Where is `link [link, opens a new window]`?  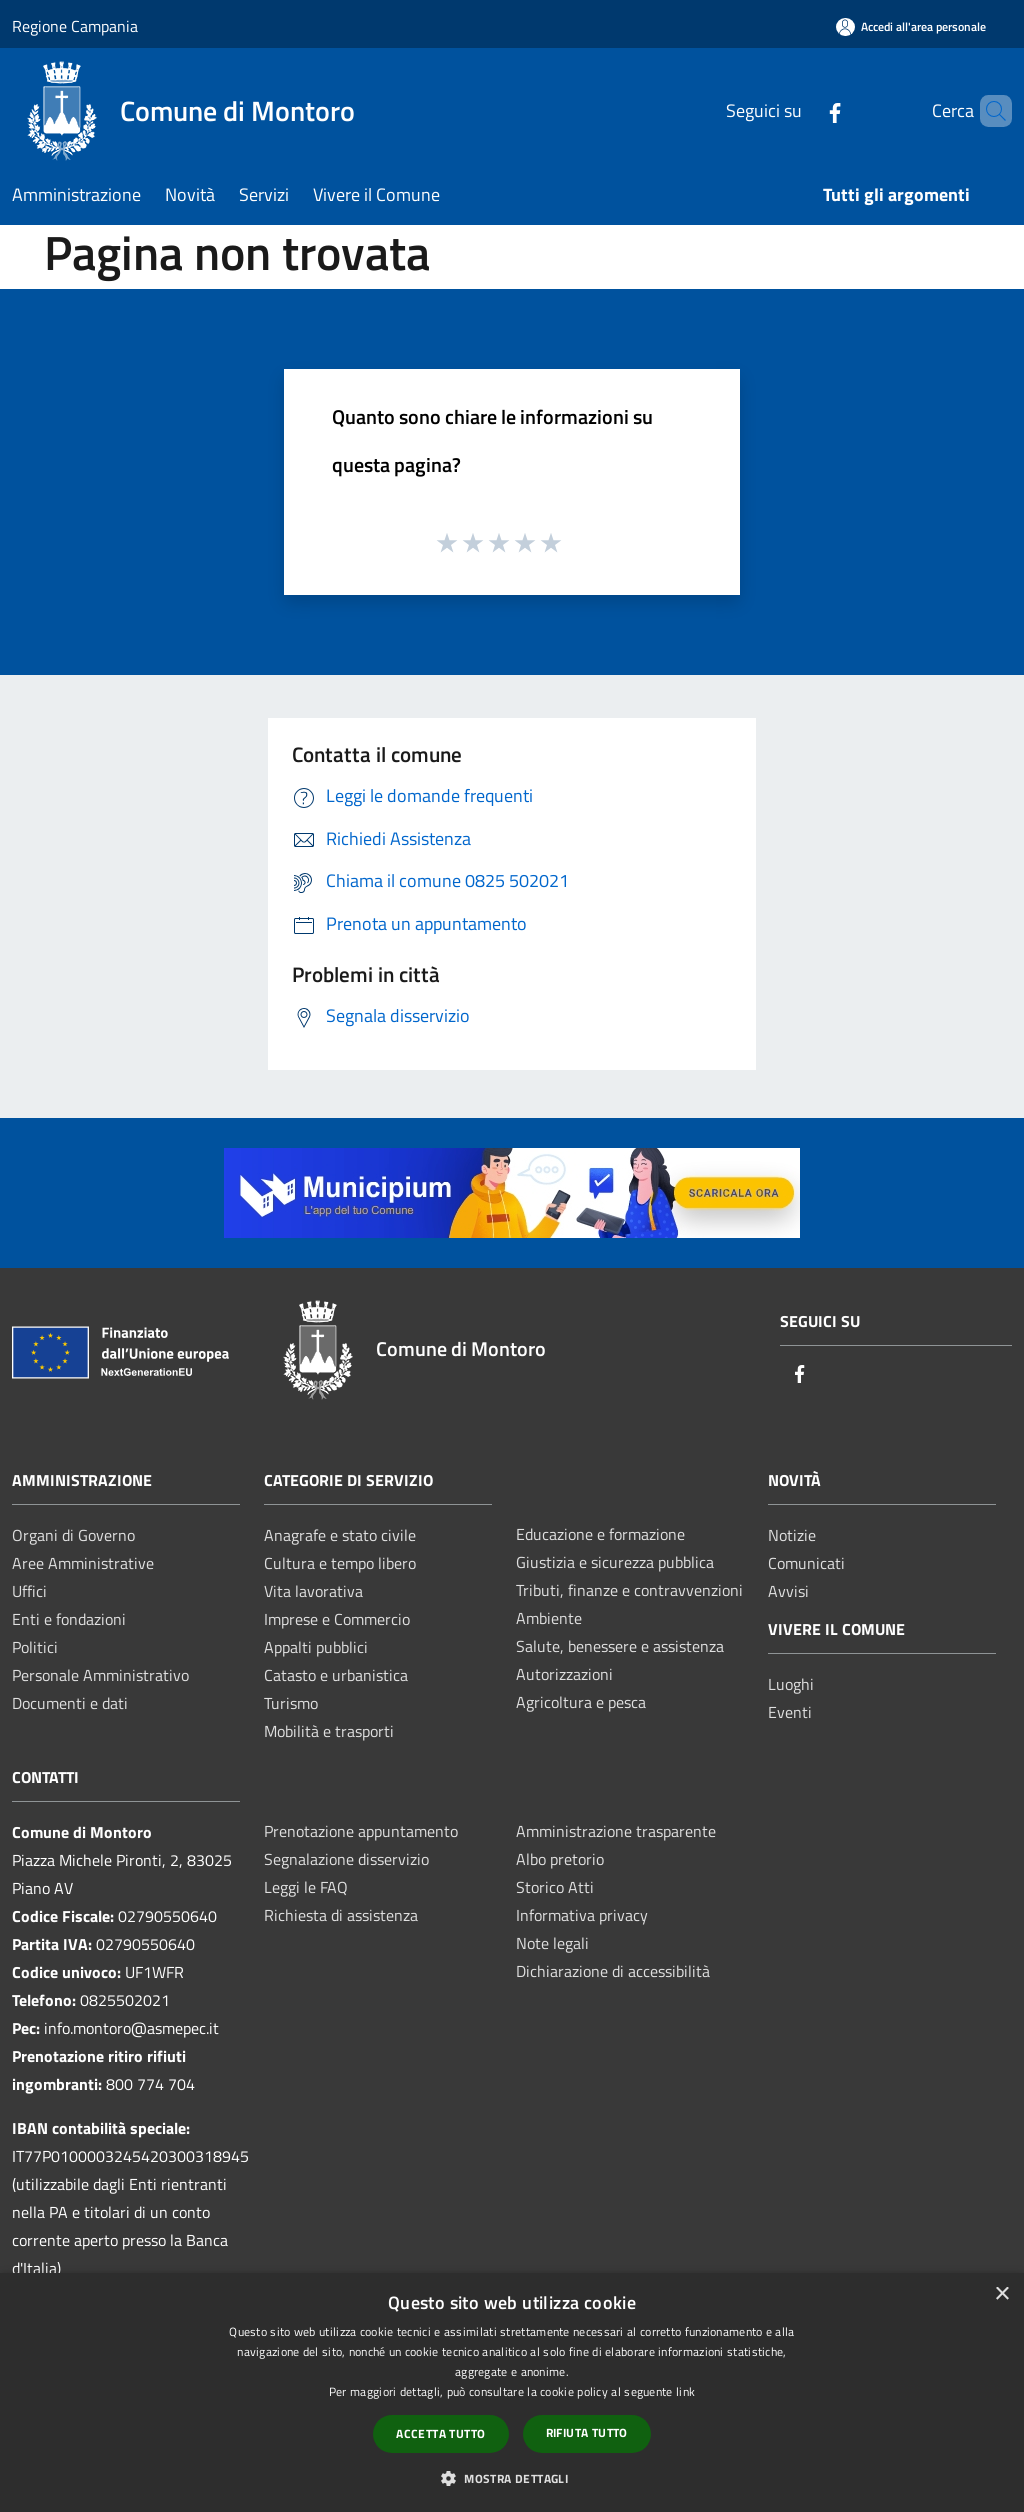 link [link, opens a new window] is located at coordinates (685, 2391).